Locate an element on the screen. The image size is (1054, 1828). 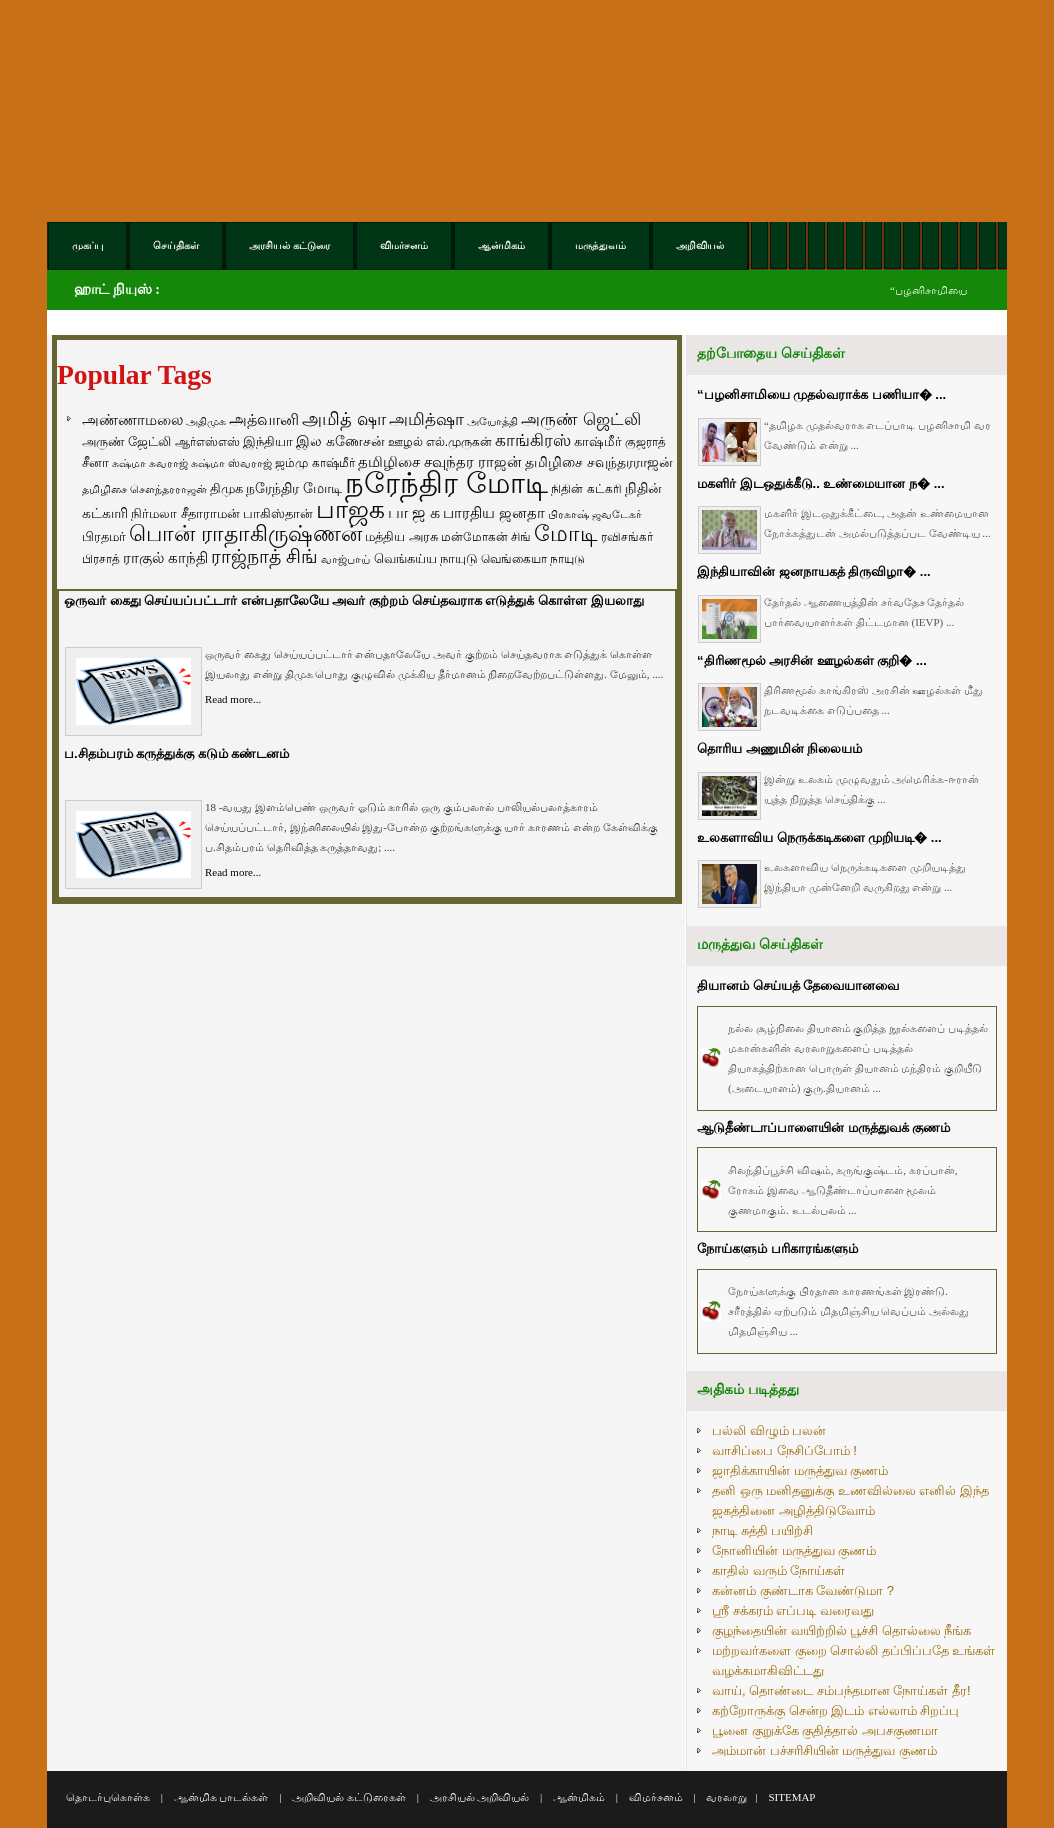
SITEMAP is located at coordinates (791, 1797).